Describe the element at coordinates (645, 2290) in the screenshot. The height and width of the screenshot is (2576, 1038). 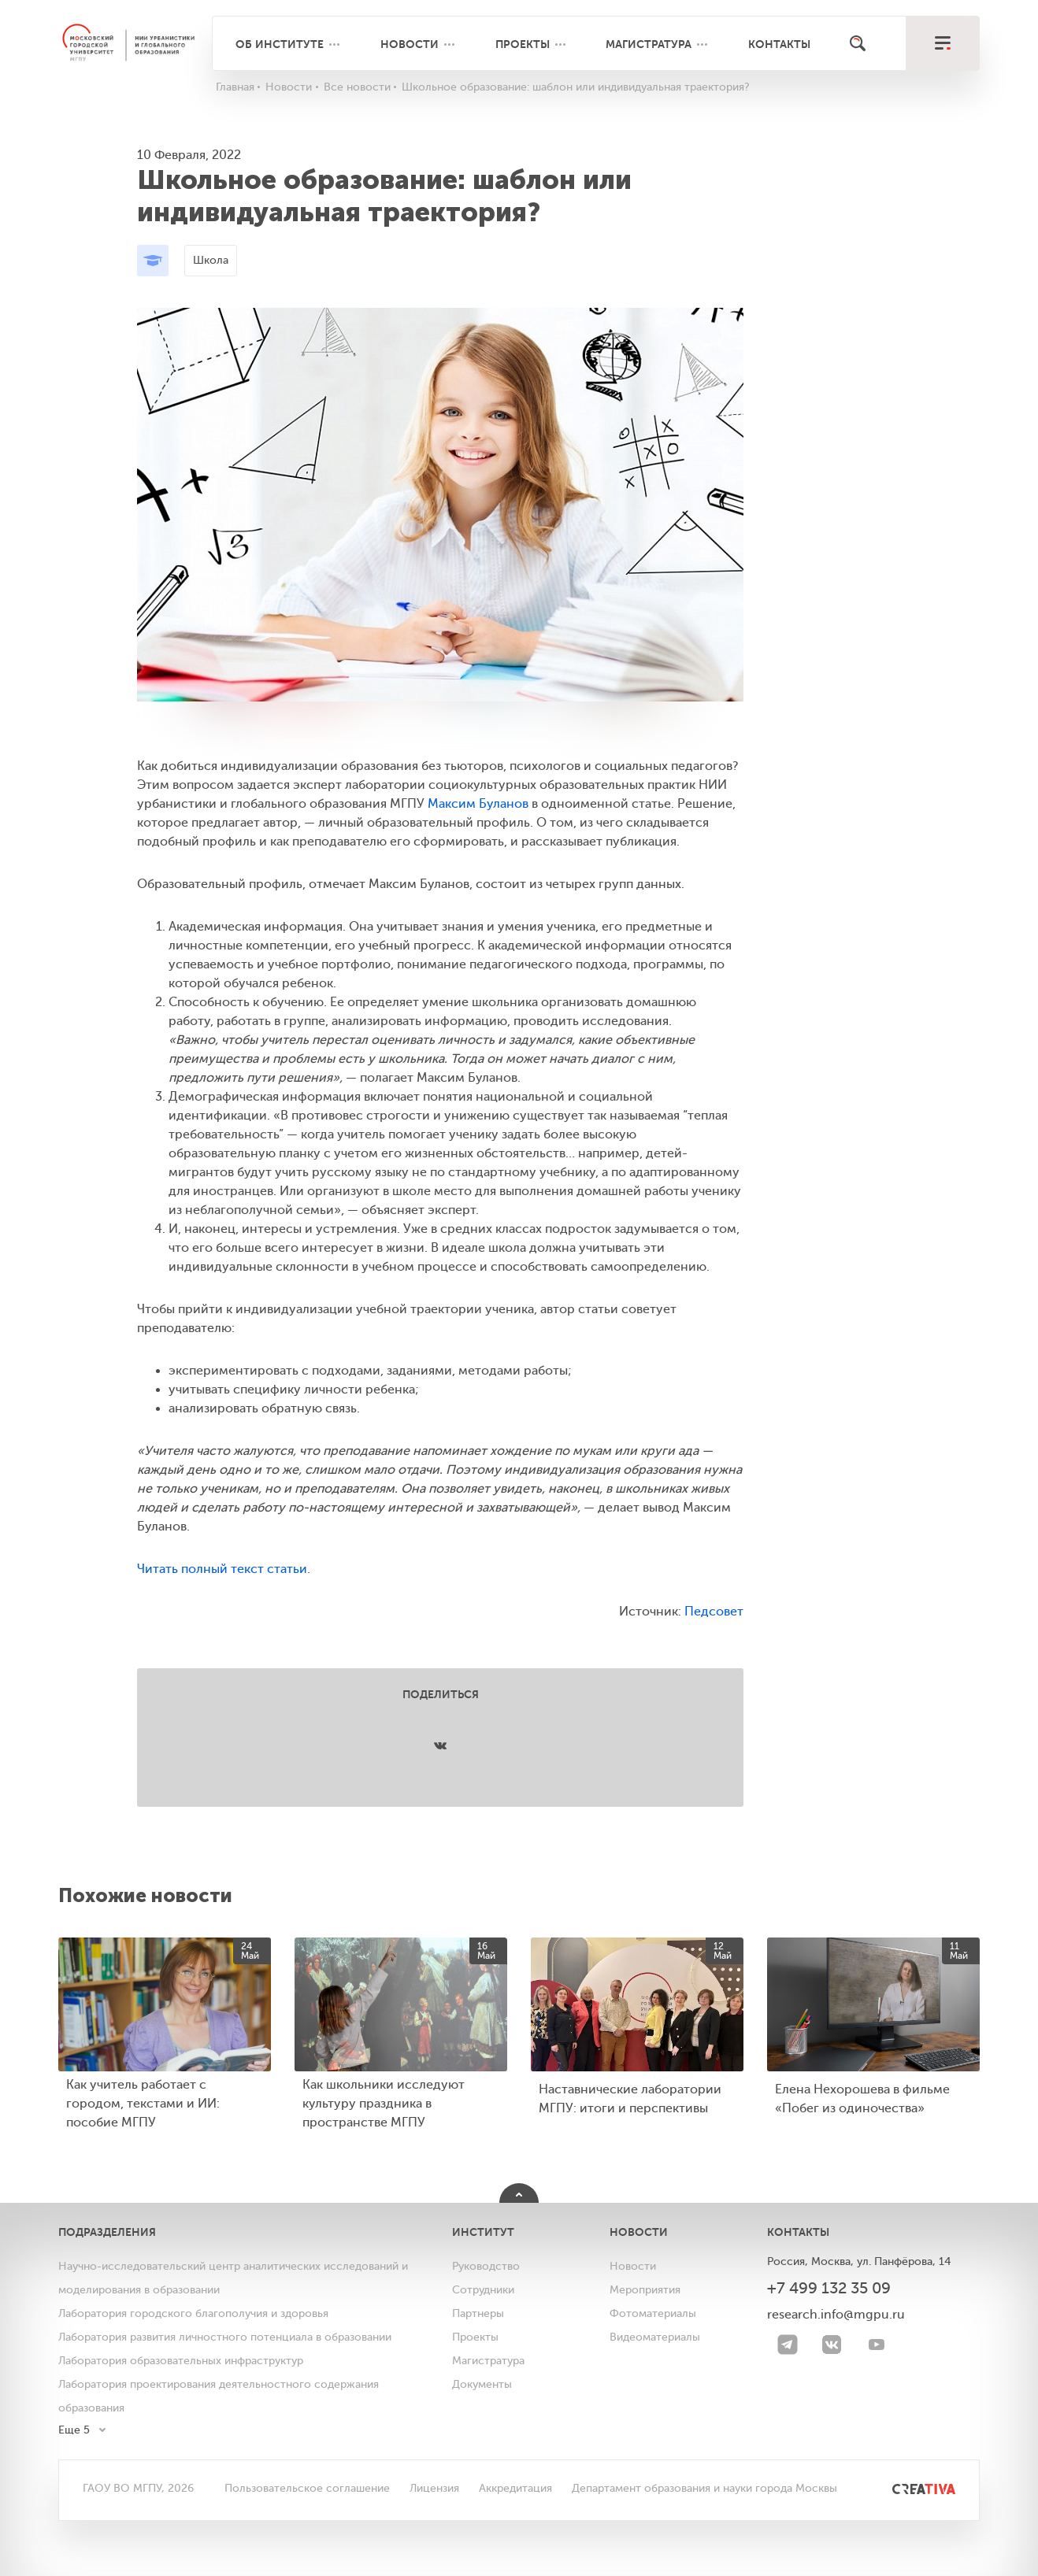
I see `Мероприятия` at that location.